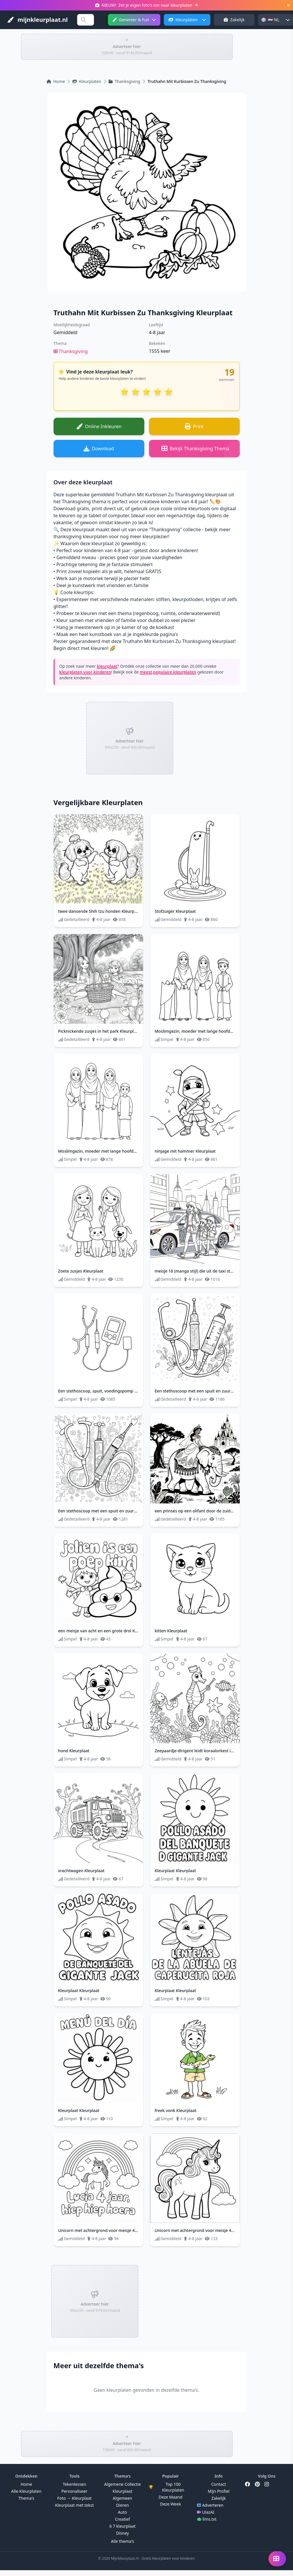 This screenshot has height=2576, width=293. Describe the element at coordinates (122, 2519) in the screenshot. I see `Creatief` at that location.